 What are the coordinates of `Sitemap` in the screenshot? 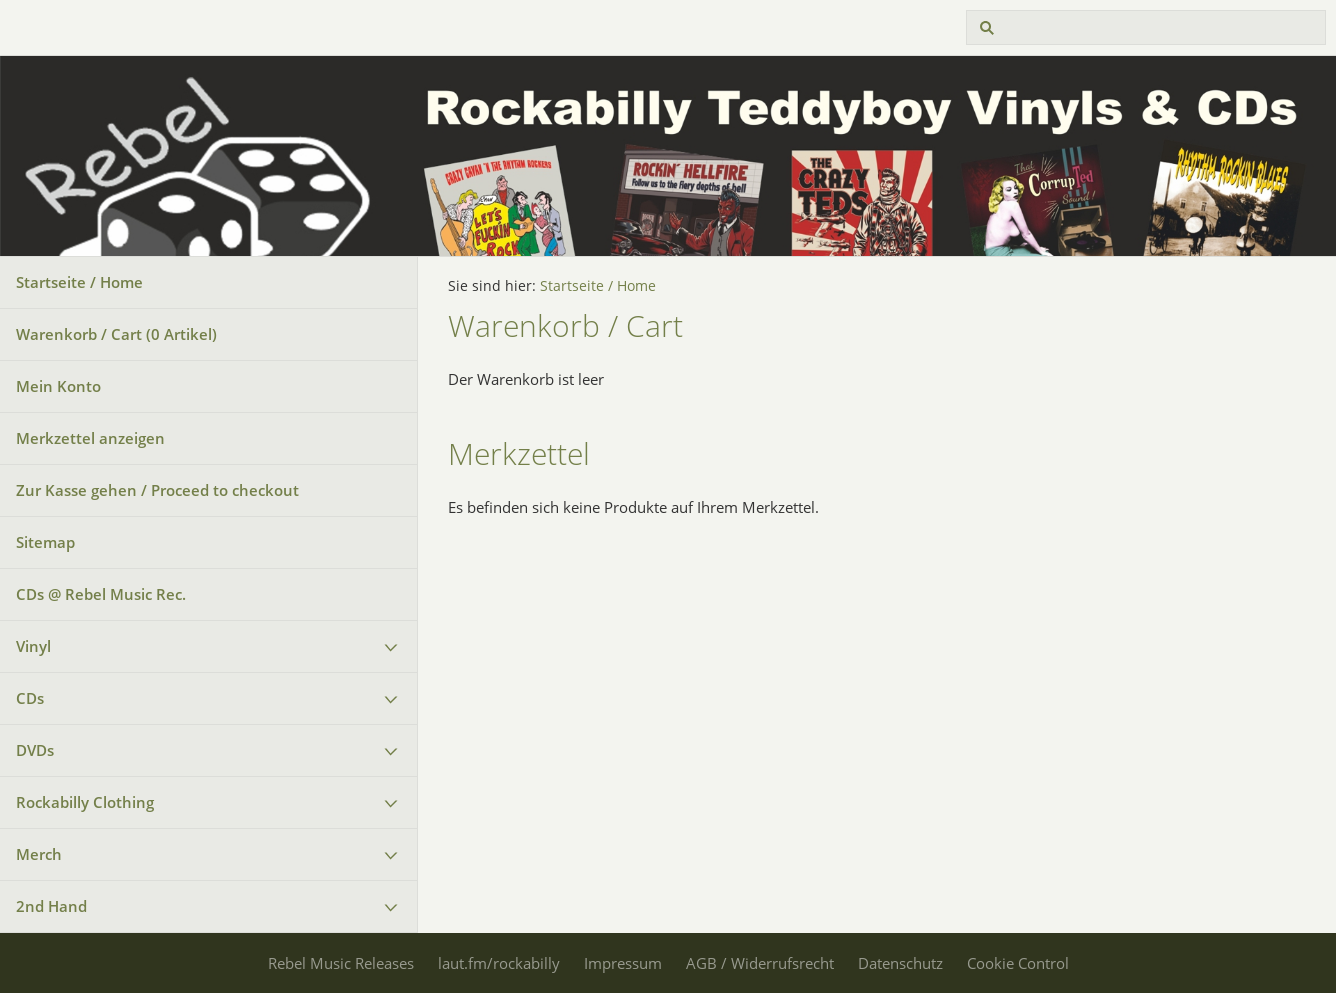 It's located at (45, 542).